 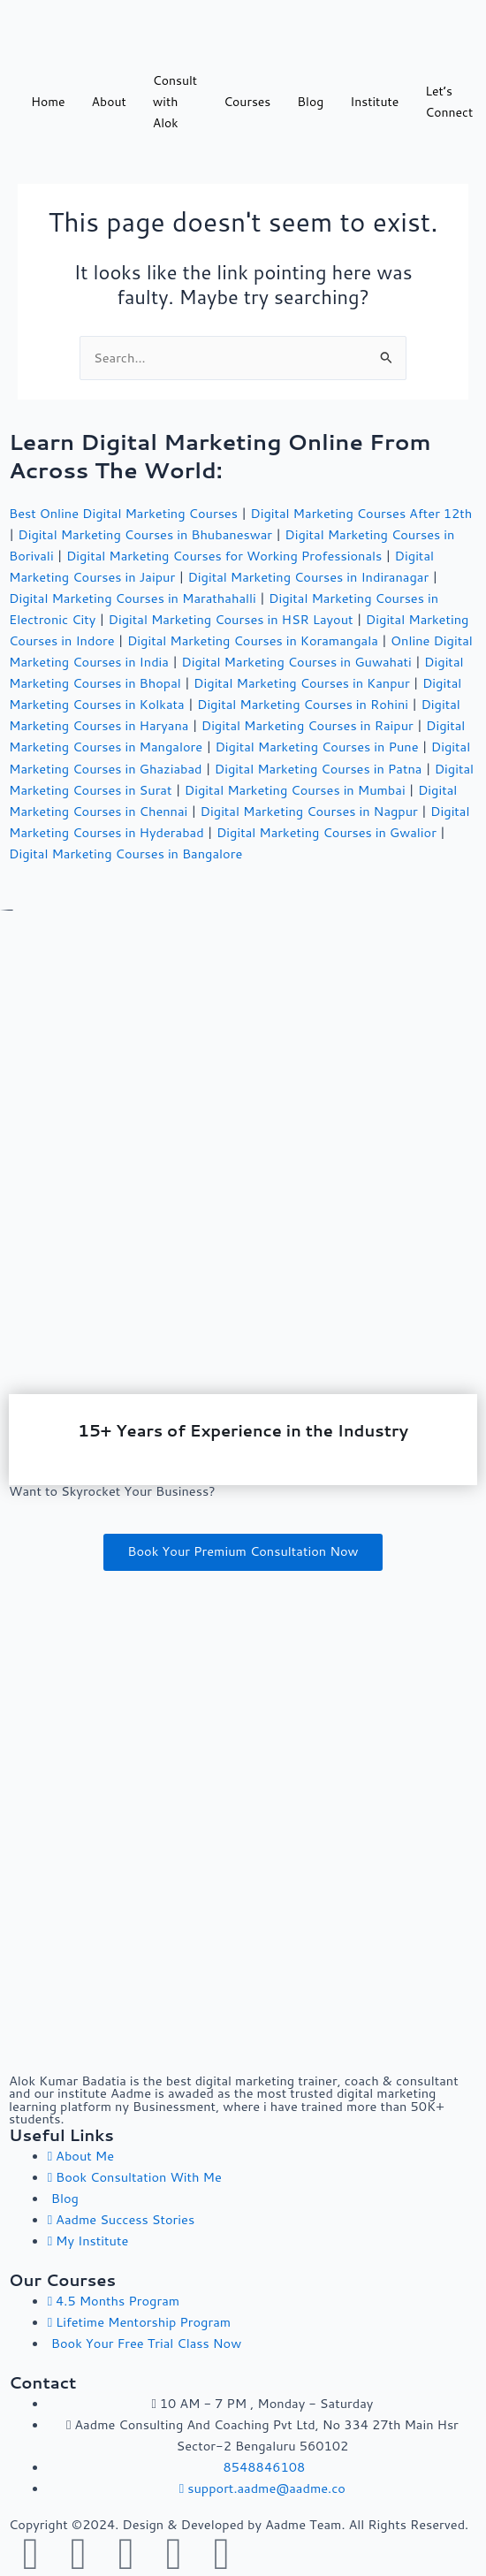 What do you see at coordinates (48, 102) in the screenshot?
I see `Home` at bounding box center [48, 102].